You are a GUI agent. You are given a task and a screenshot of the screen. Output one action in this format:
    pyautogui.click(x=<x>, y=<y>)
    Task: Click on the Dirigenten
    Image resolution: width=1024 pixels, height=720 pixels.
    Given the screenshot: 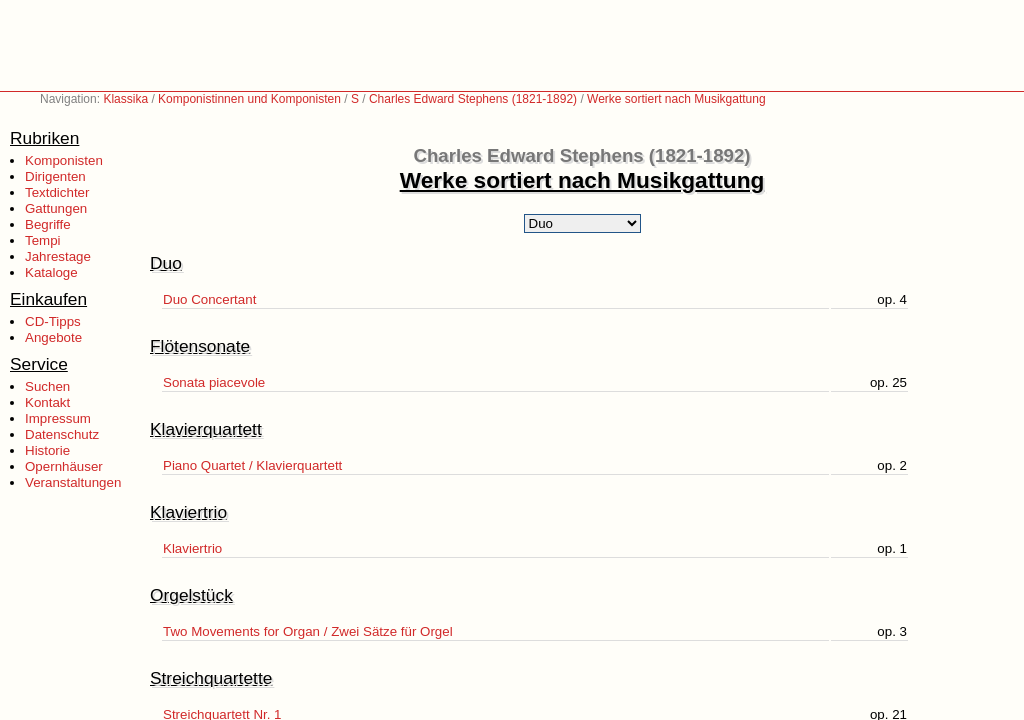 What is the action you would take?
    pyautogui.click(x=55, y=176)
    